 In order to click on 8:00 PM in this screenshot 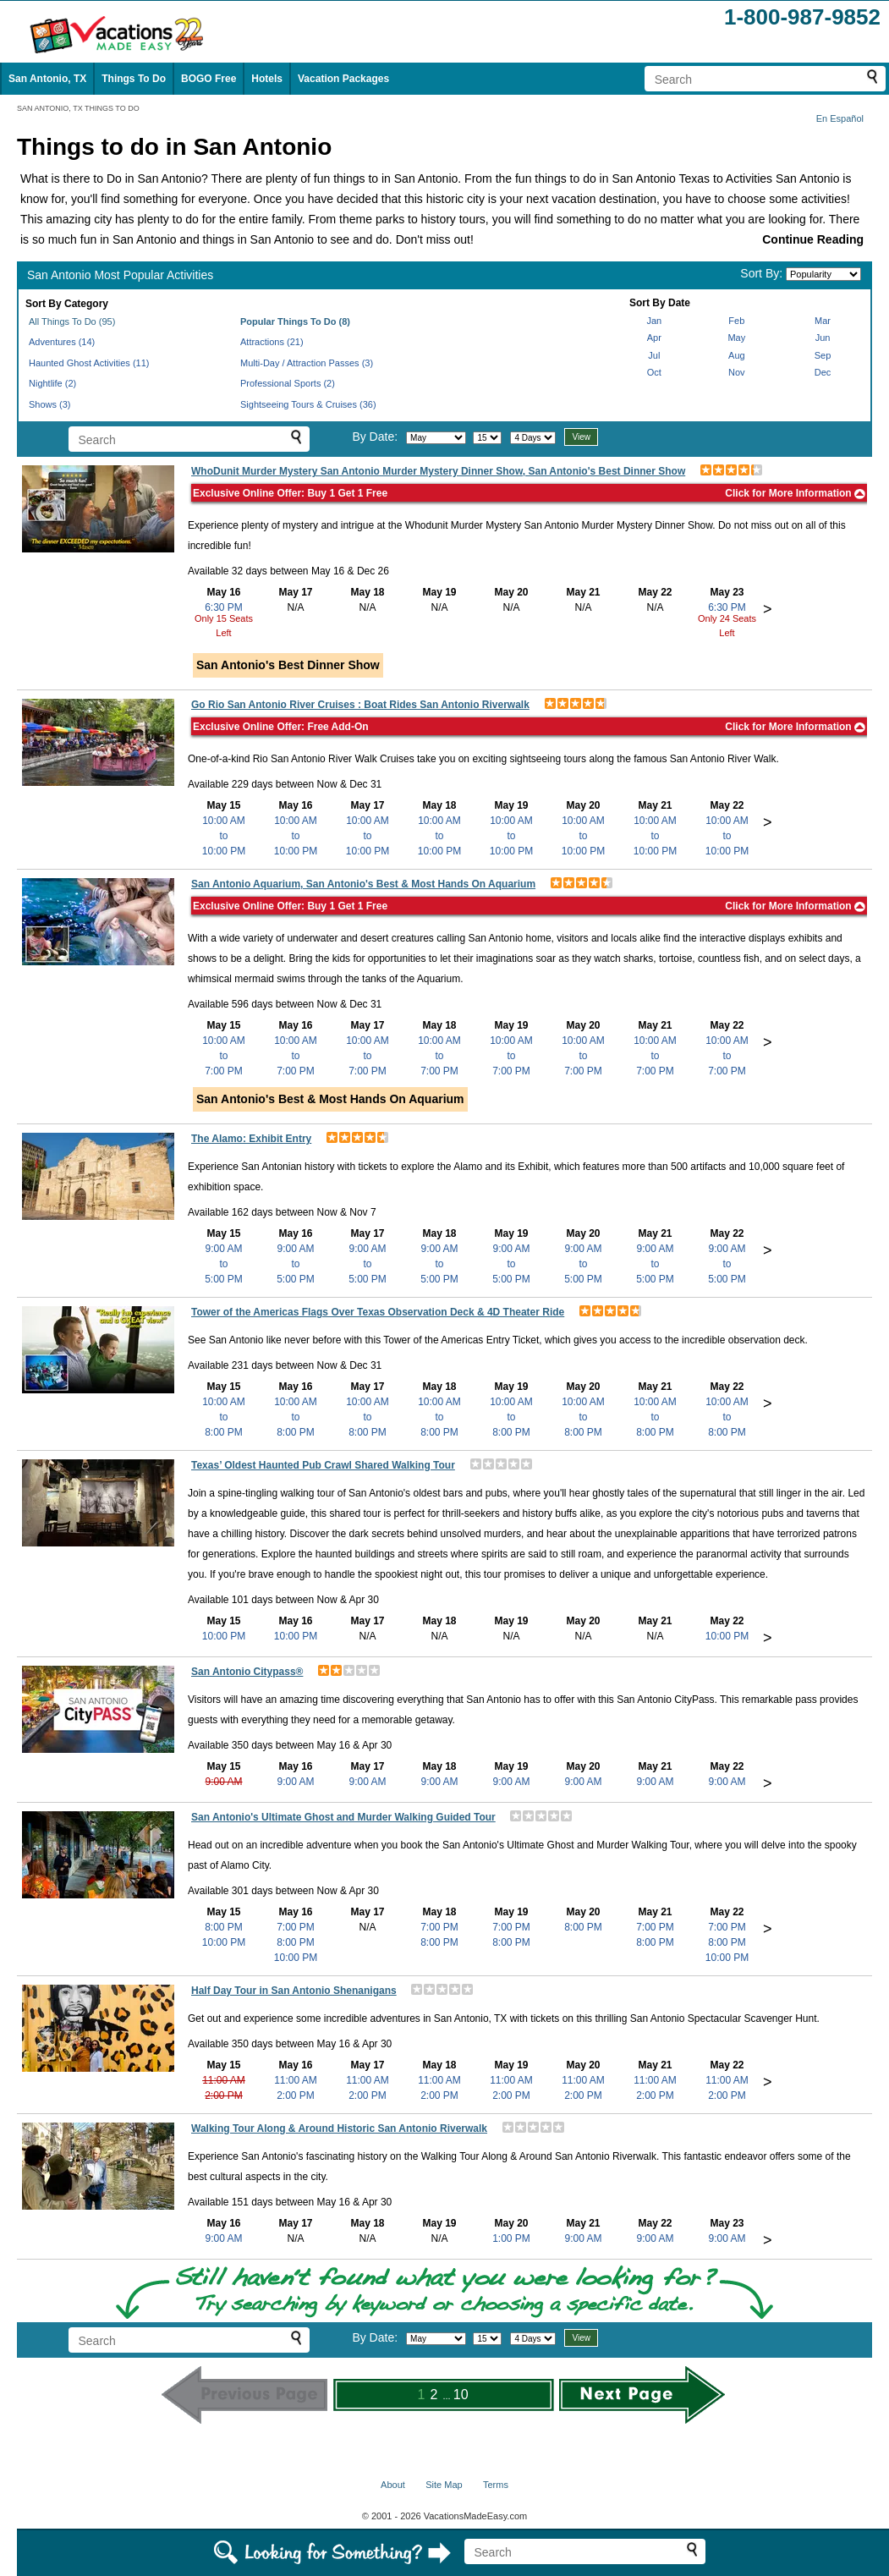, I will do `click(224, 1927)`.